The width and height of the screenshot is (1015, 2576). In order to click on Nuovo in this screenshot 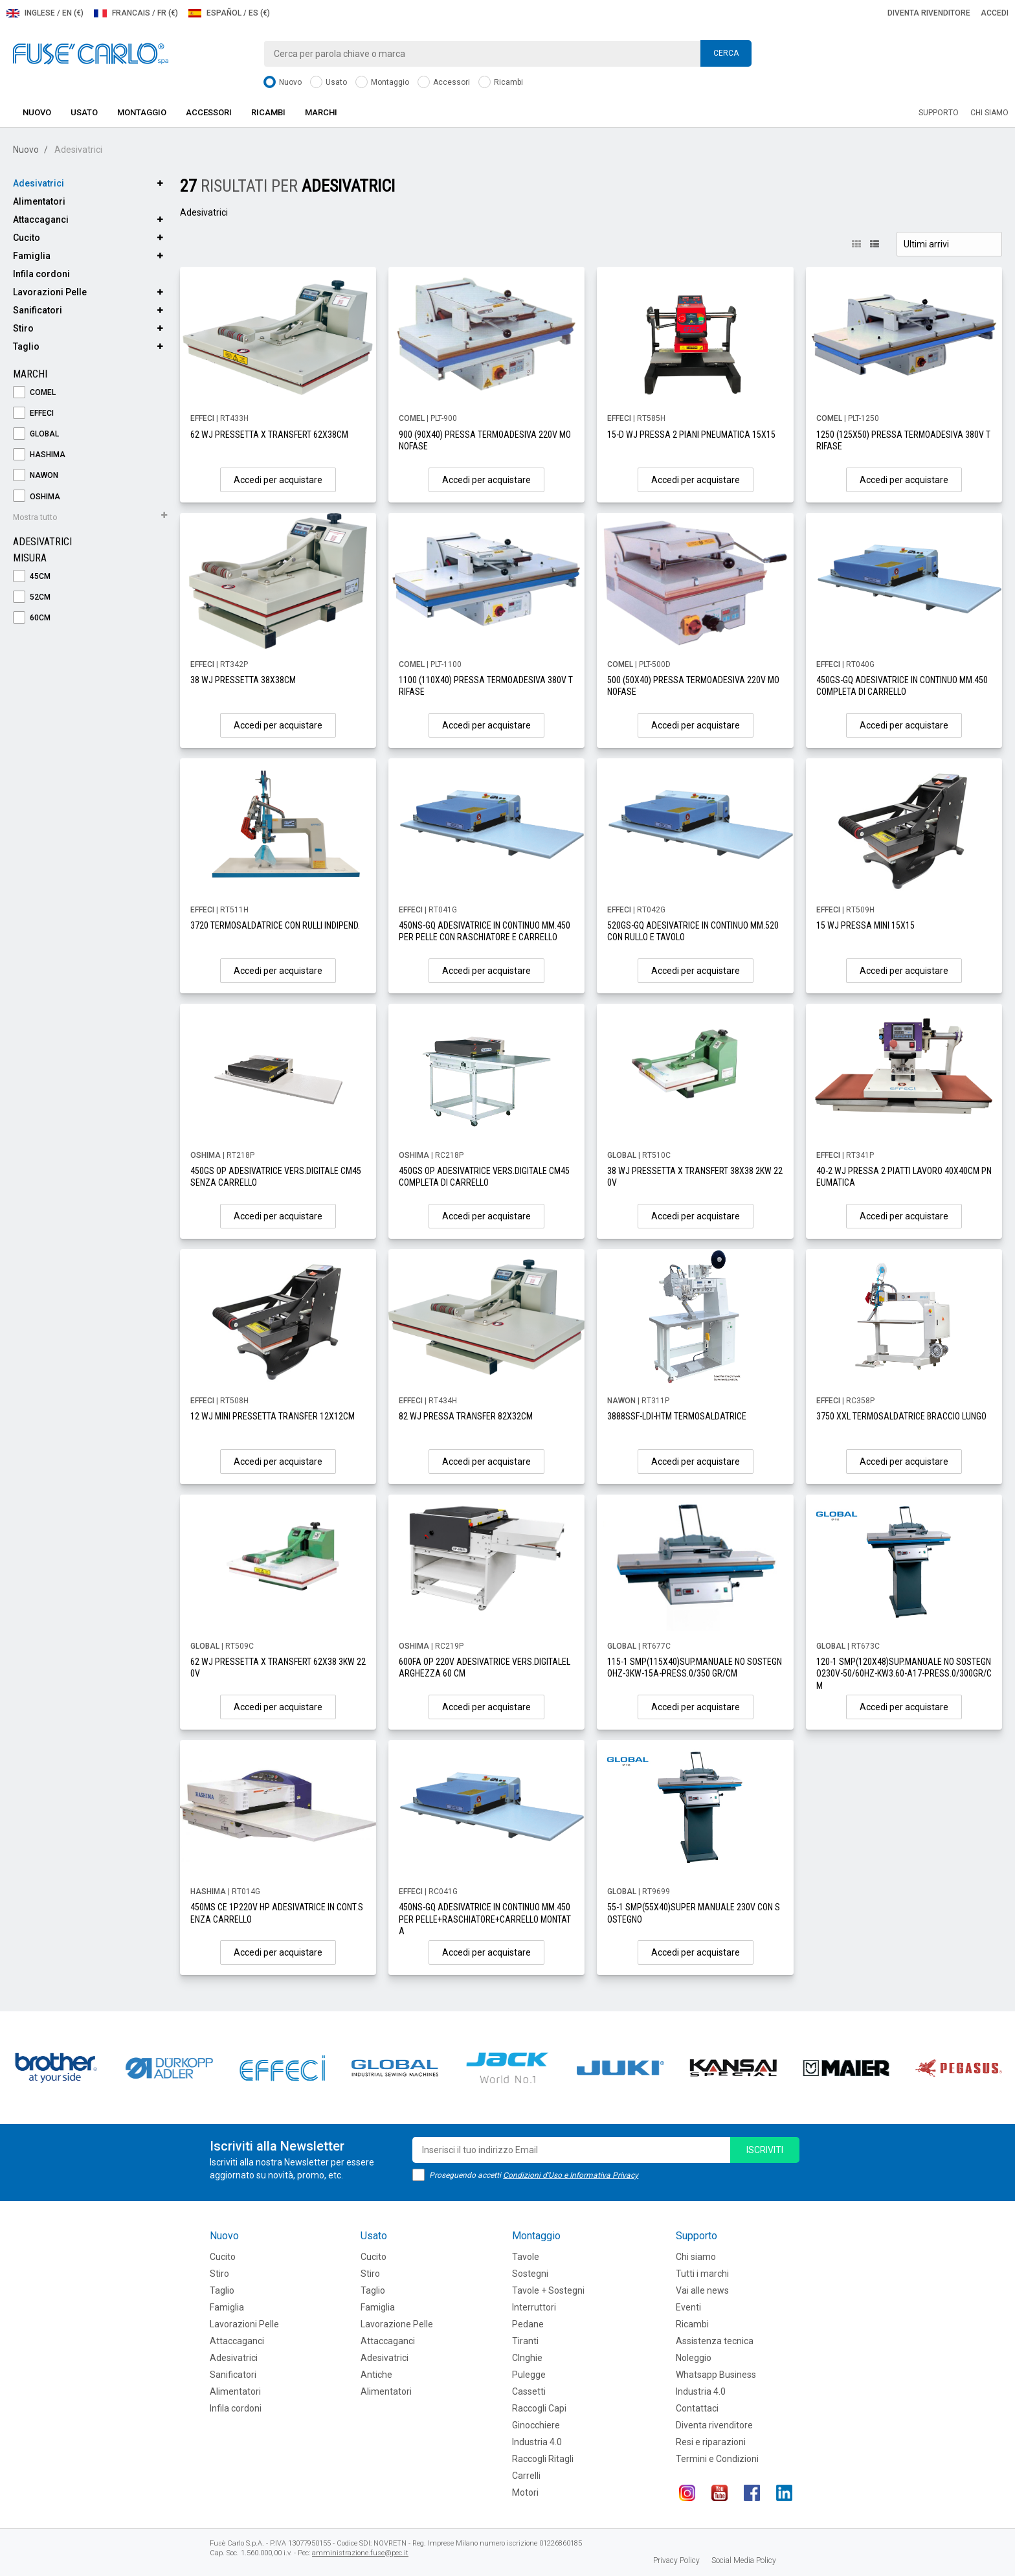, I will do `click(282, 82)`.